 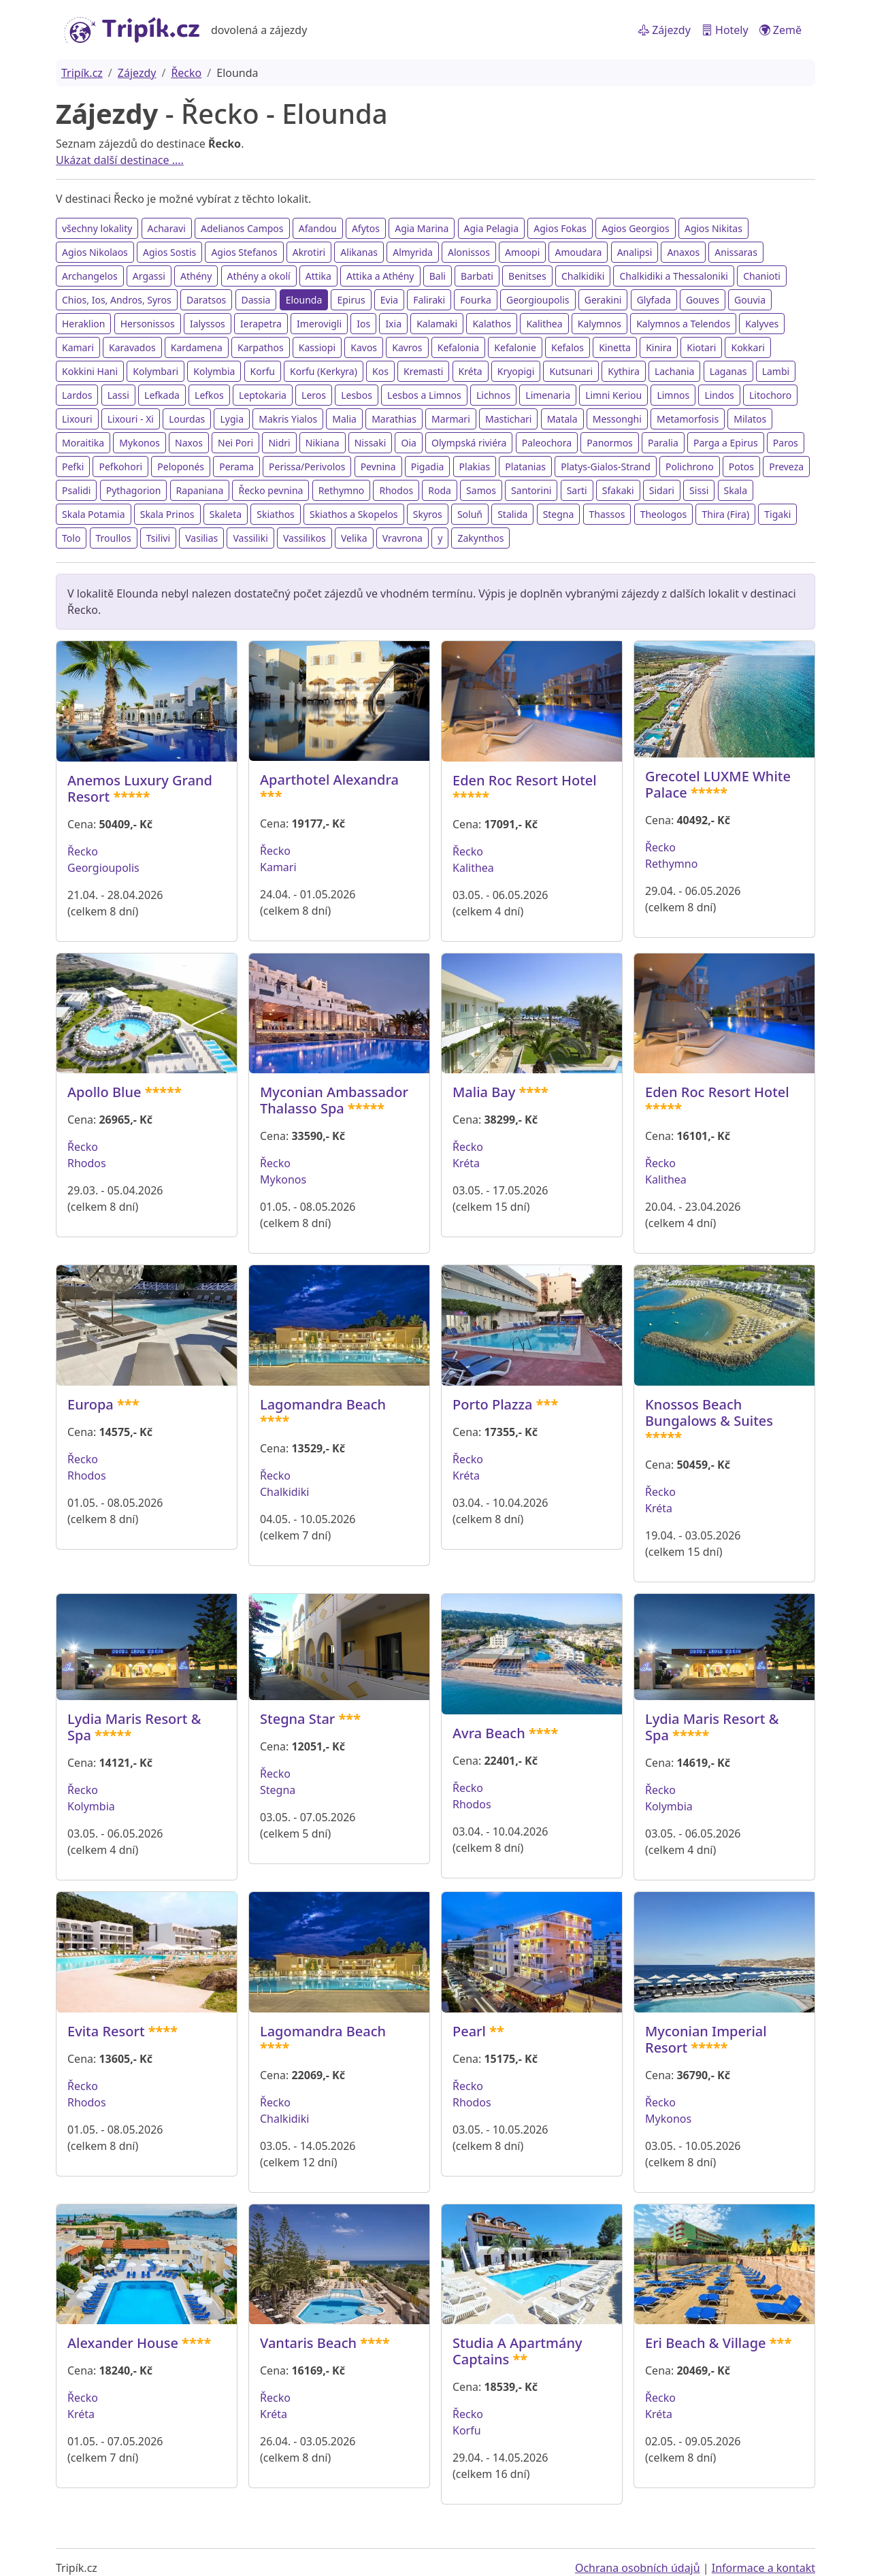 What do you see at coordinates (162, 395) in the screenshot?
I see `Lefkada` at bounding box center [162, 395].